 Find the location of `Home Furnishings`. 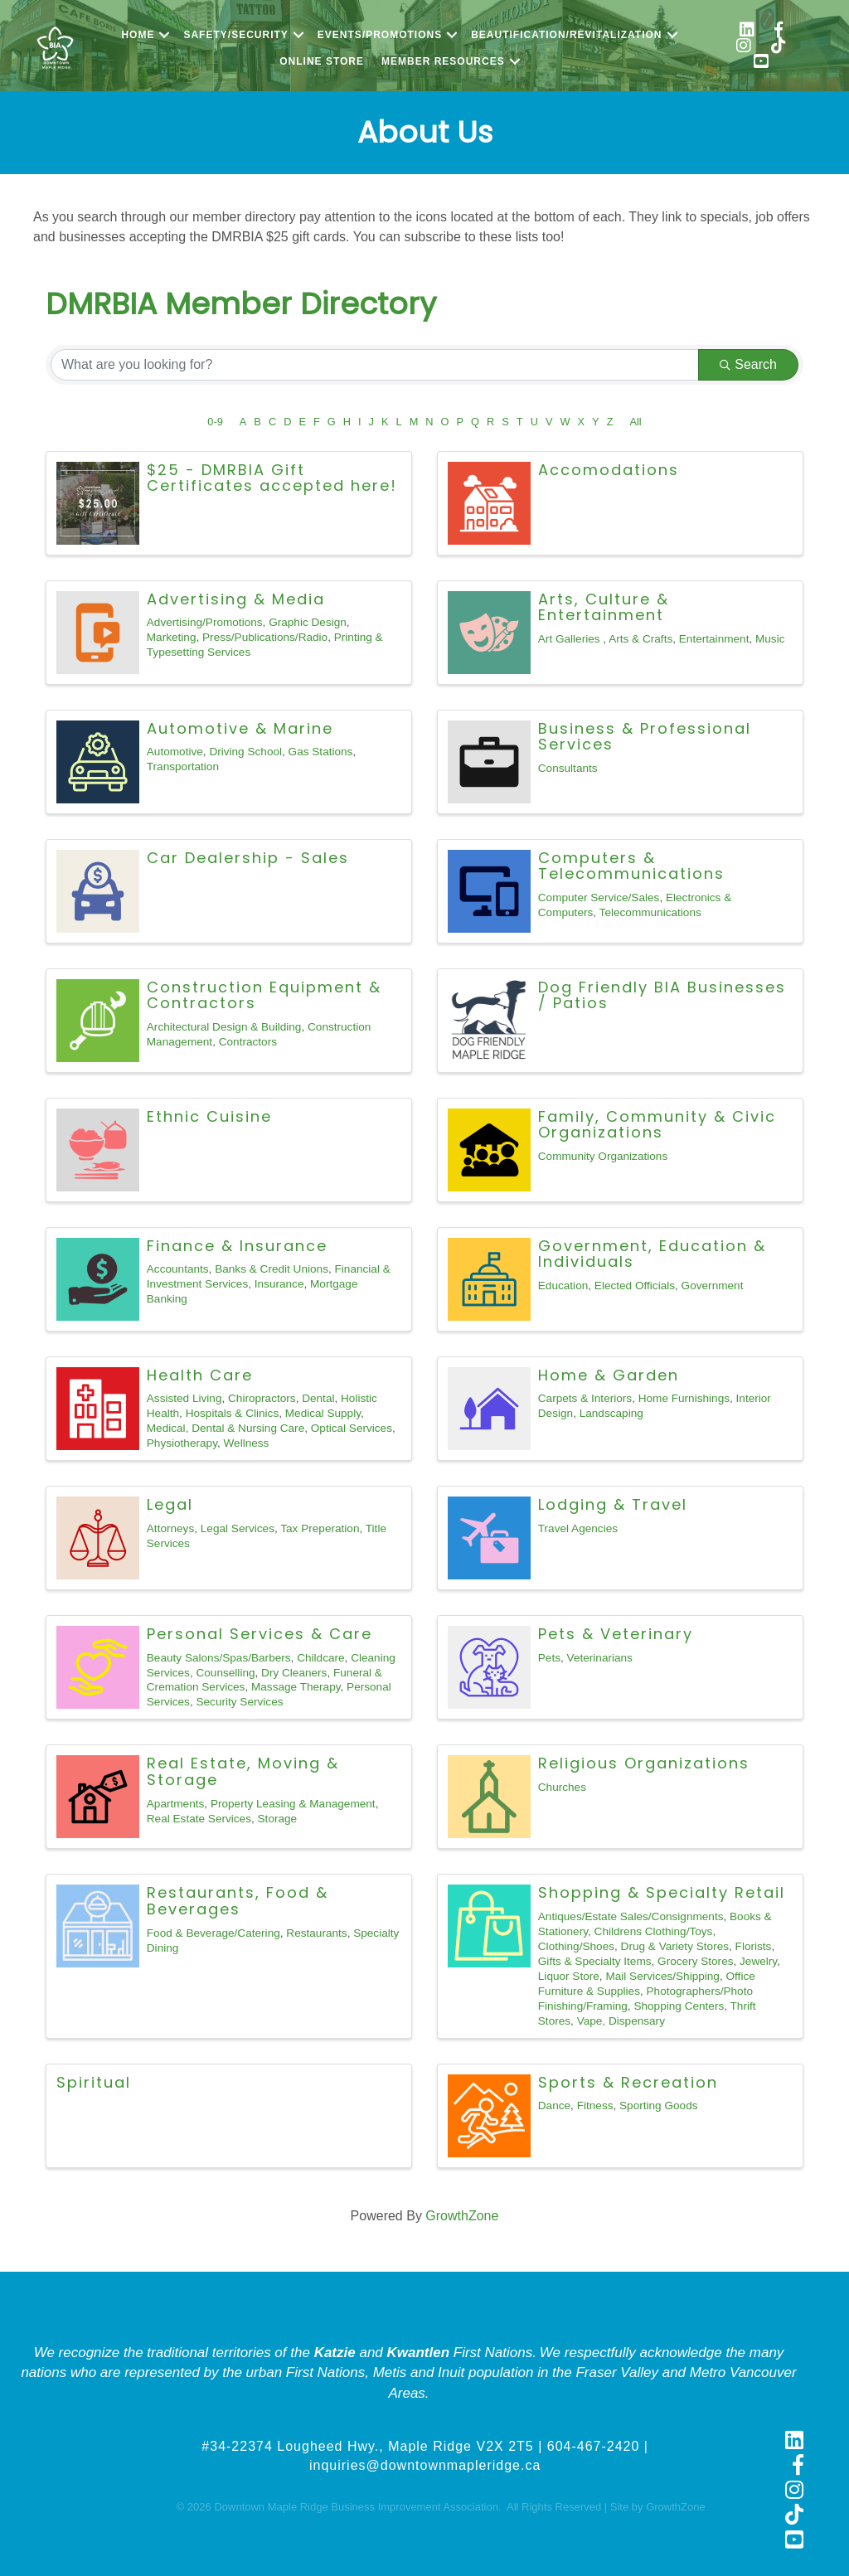

Home Furnishings is located at coordinates (684, 1398).